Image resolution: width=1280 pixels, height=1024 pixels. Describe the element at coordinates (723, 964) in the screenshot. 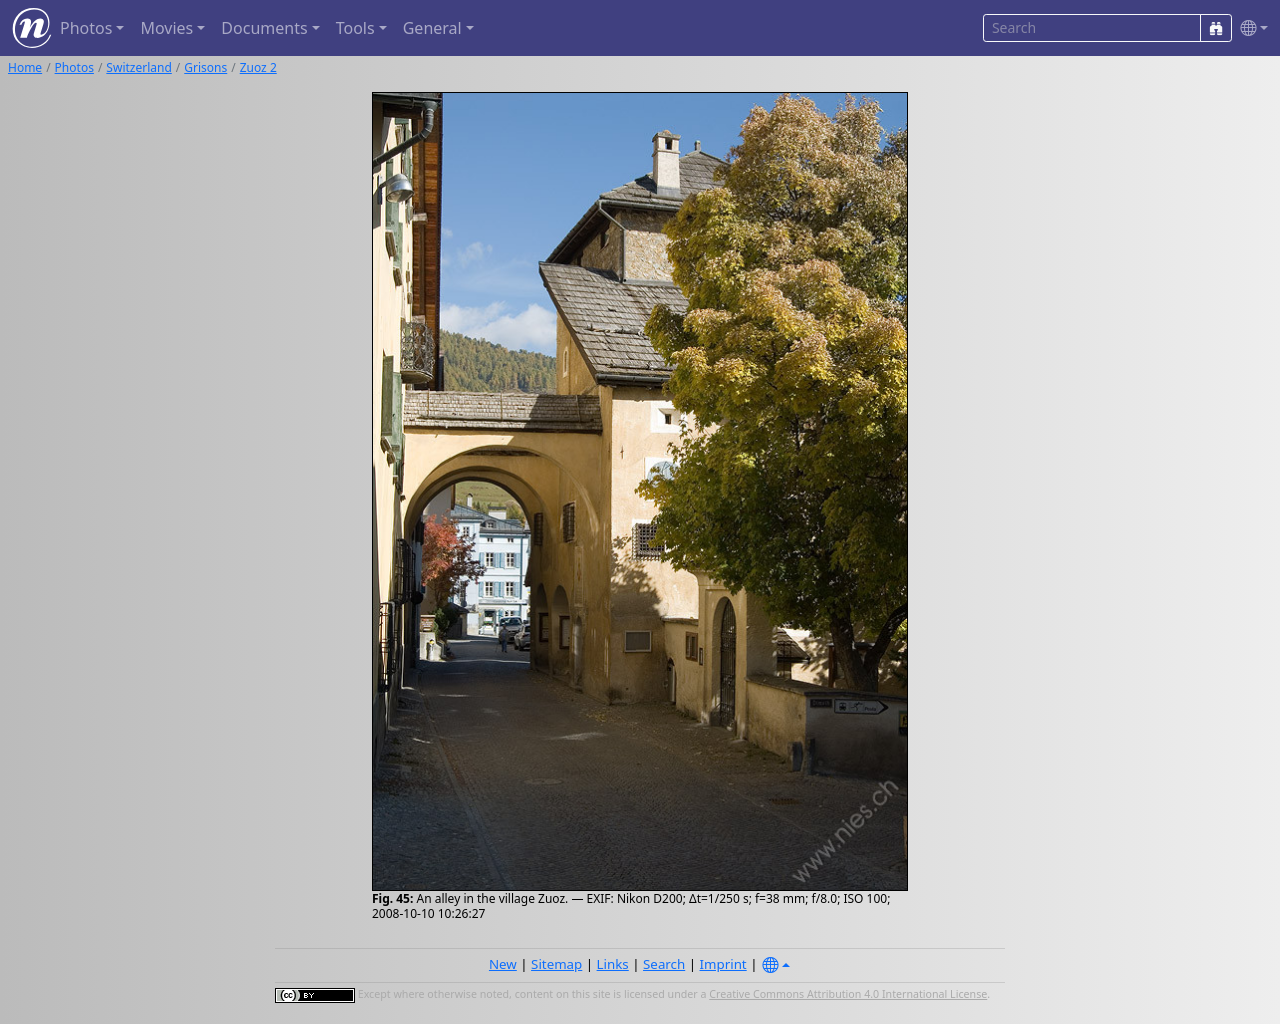

I see `Imprint` at that location.